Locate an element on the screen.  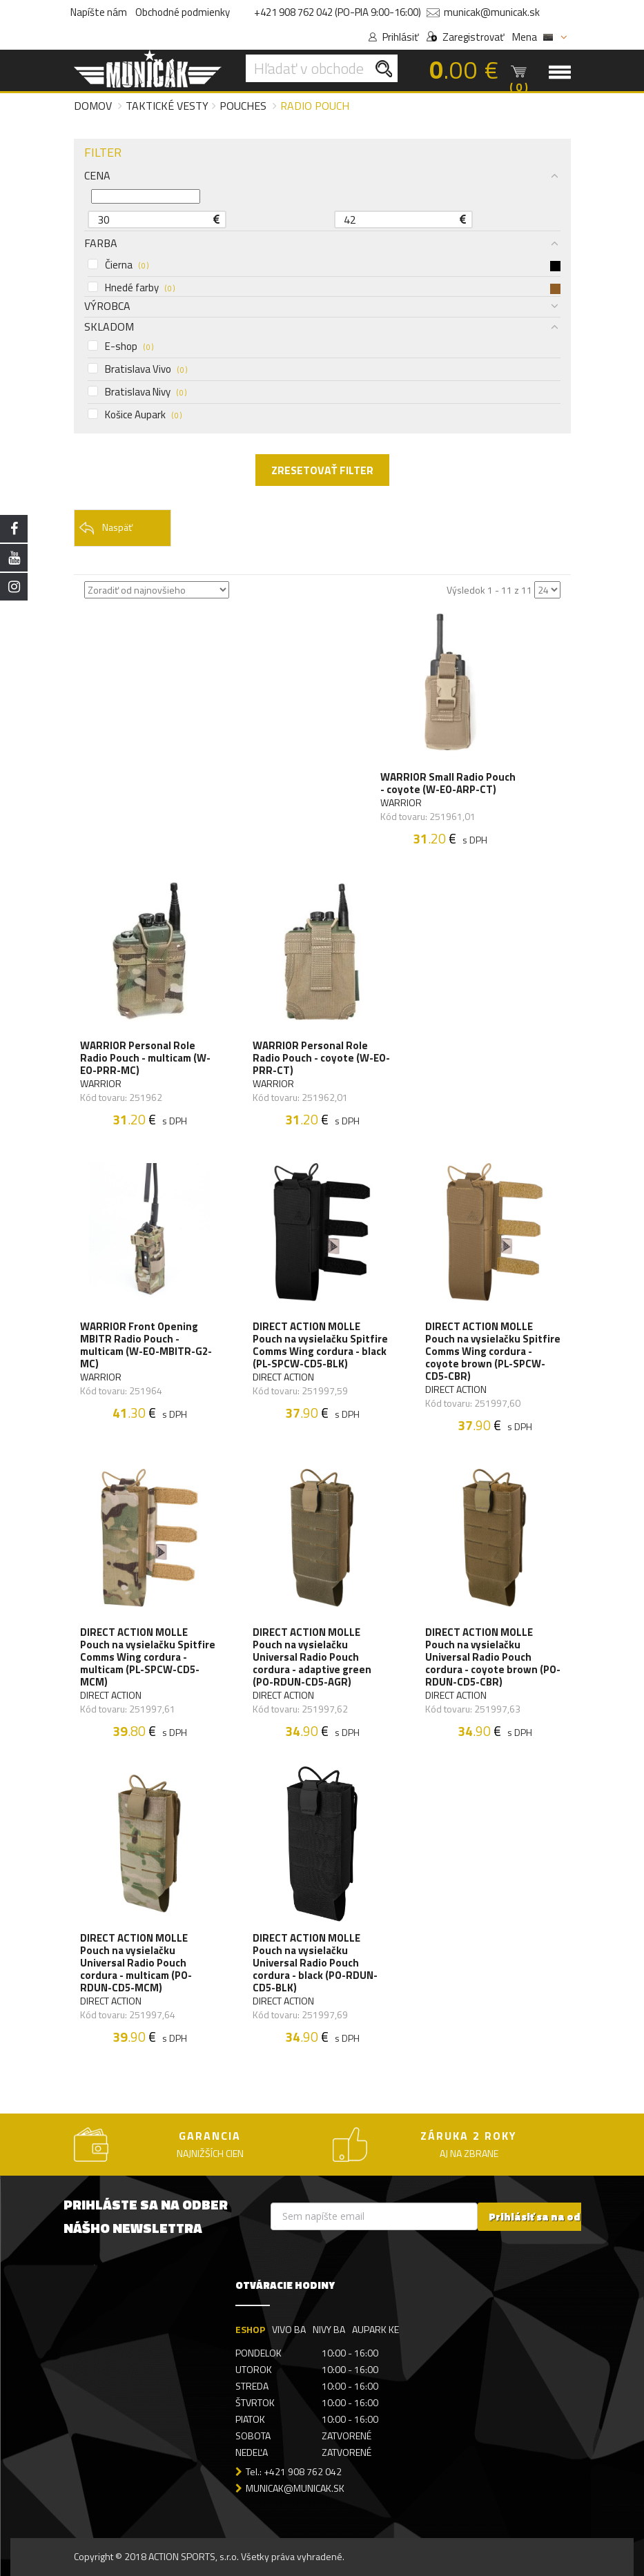
NIVY BA is located at coordinates (329, 2330).